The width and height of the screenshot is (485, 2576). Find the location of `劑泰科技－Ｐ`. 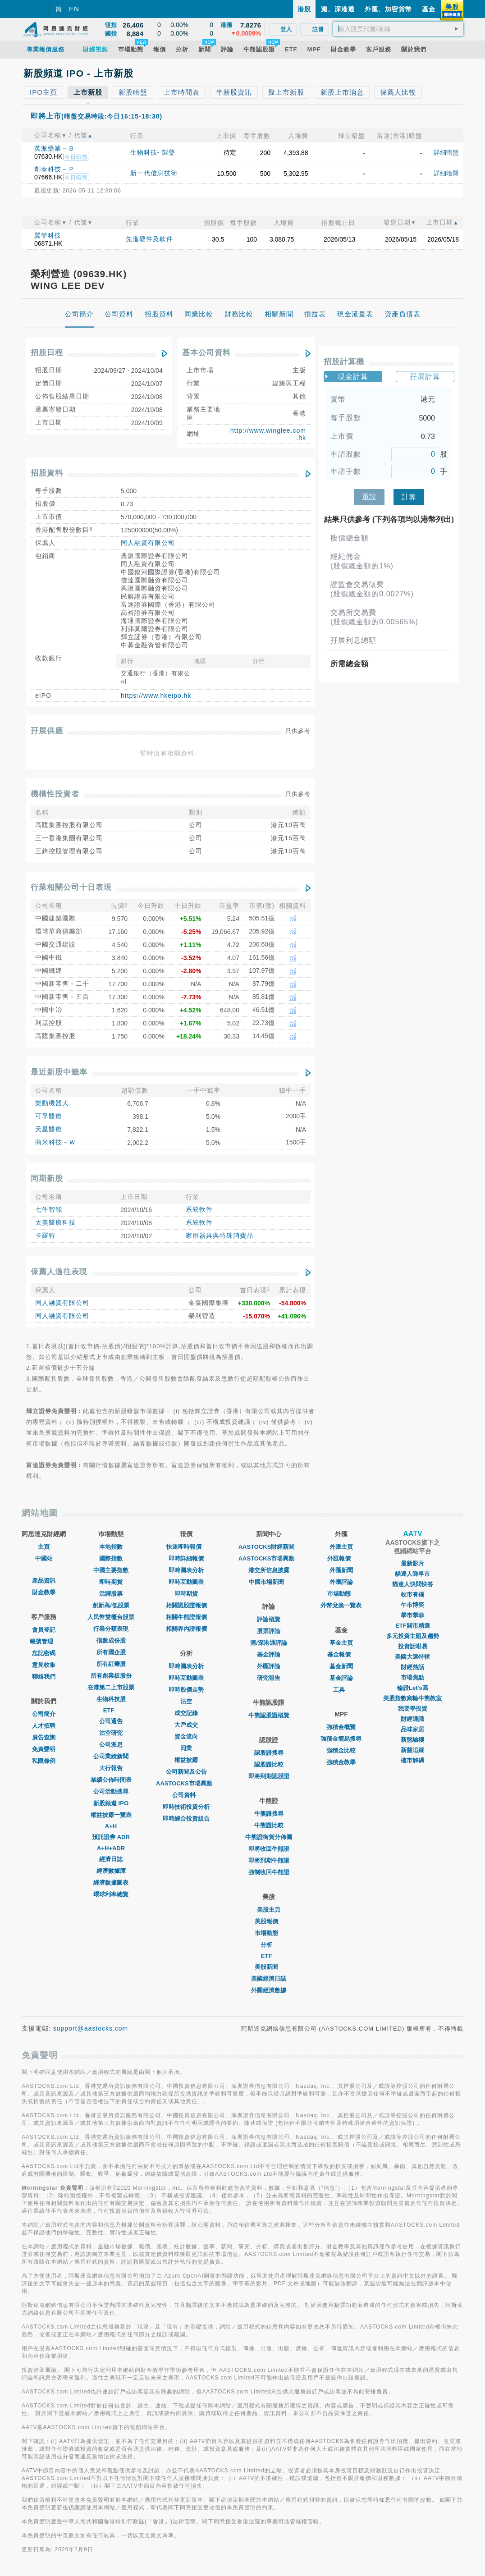

劑泰科技－Ｐ is located at coordinates (54, 169).